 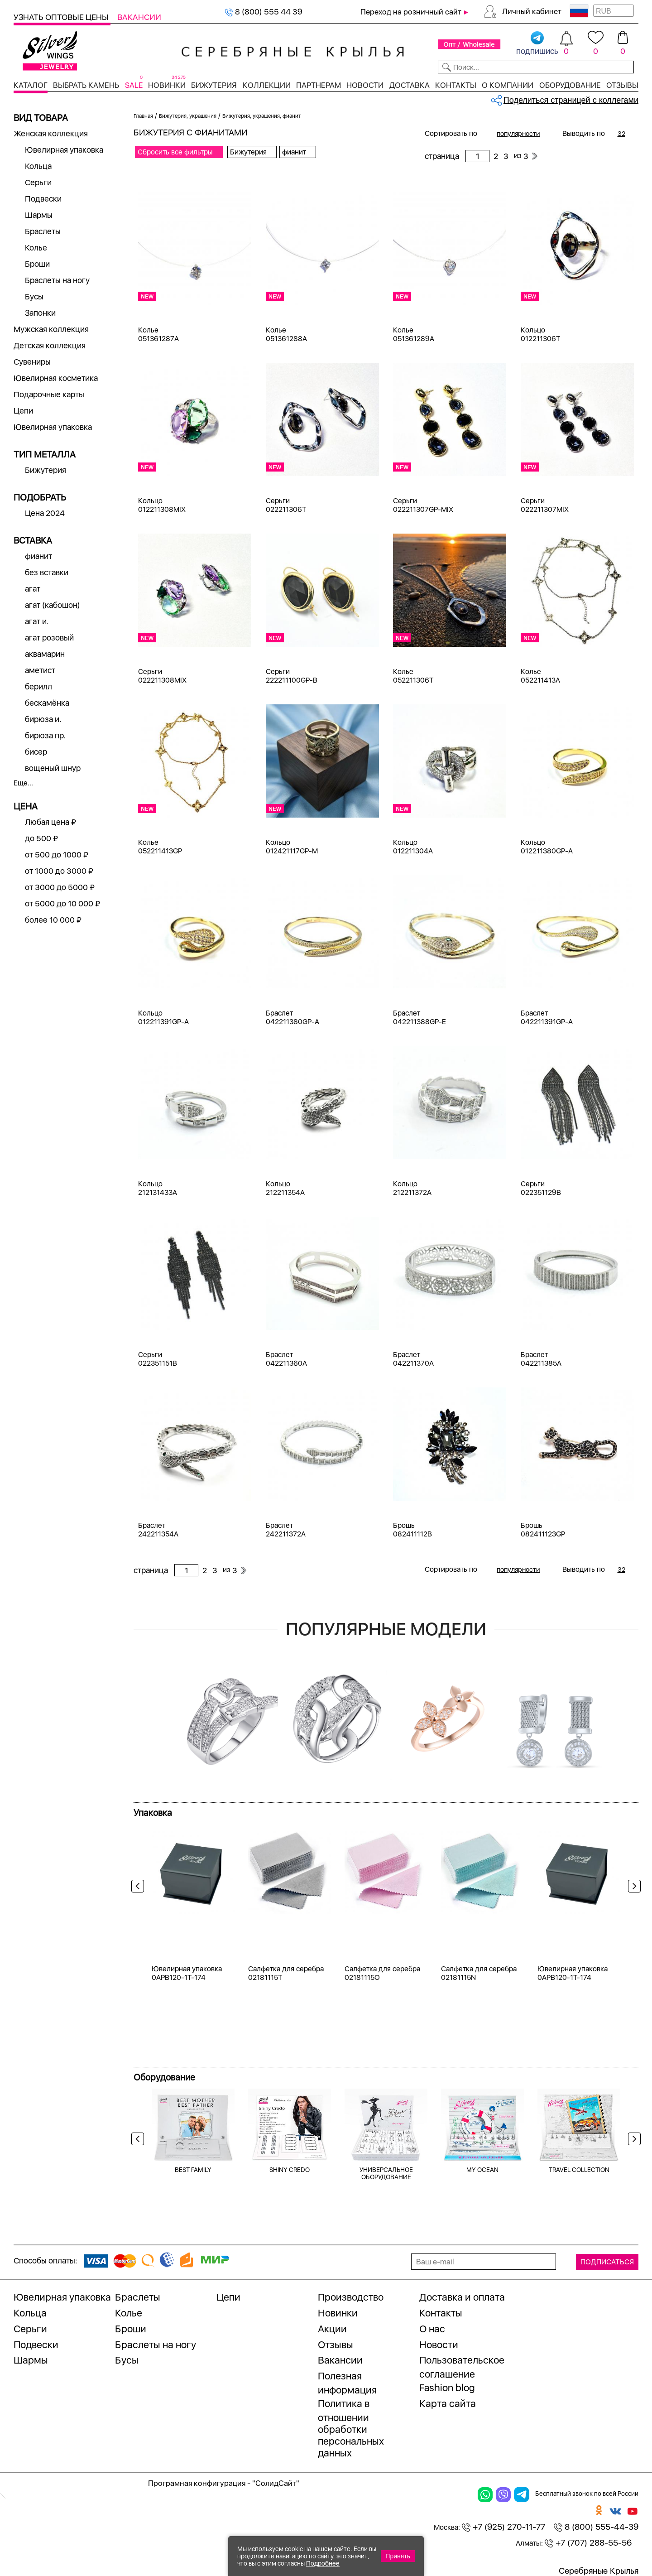 I want to click on Сувениры, so click(x=32, y=361).